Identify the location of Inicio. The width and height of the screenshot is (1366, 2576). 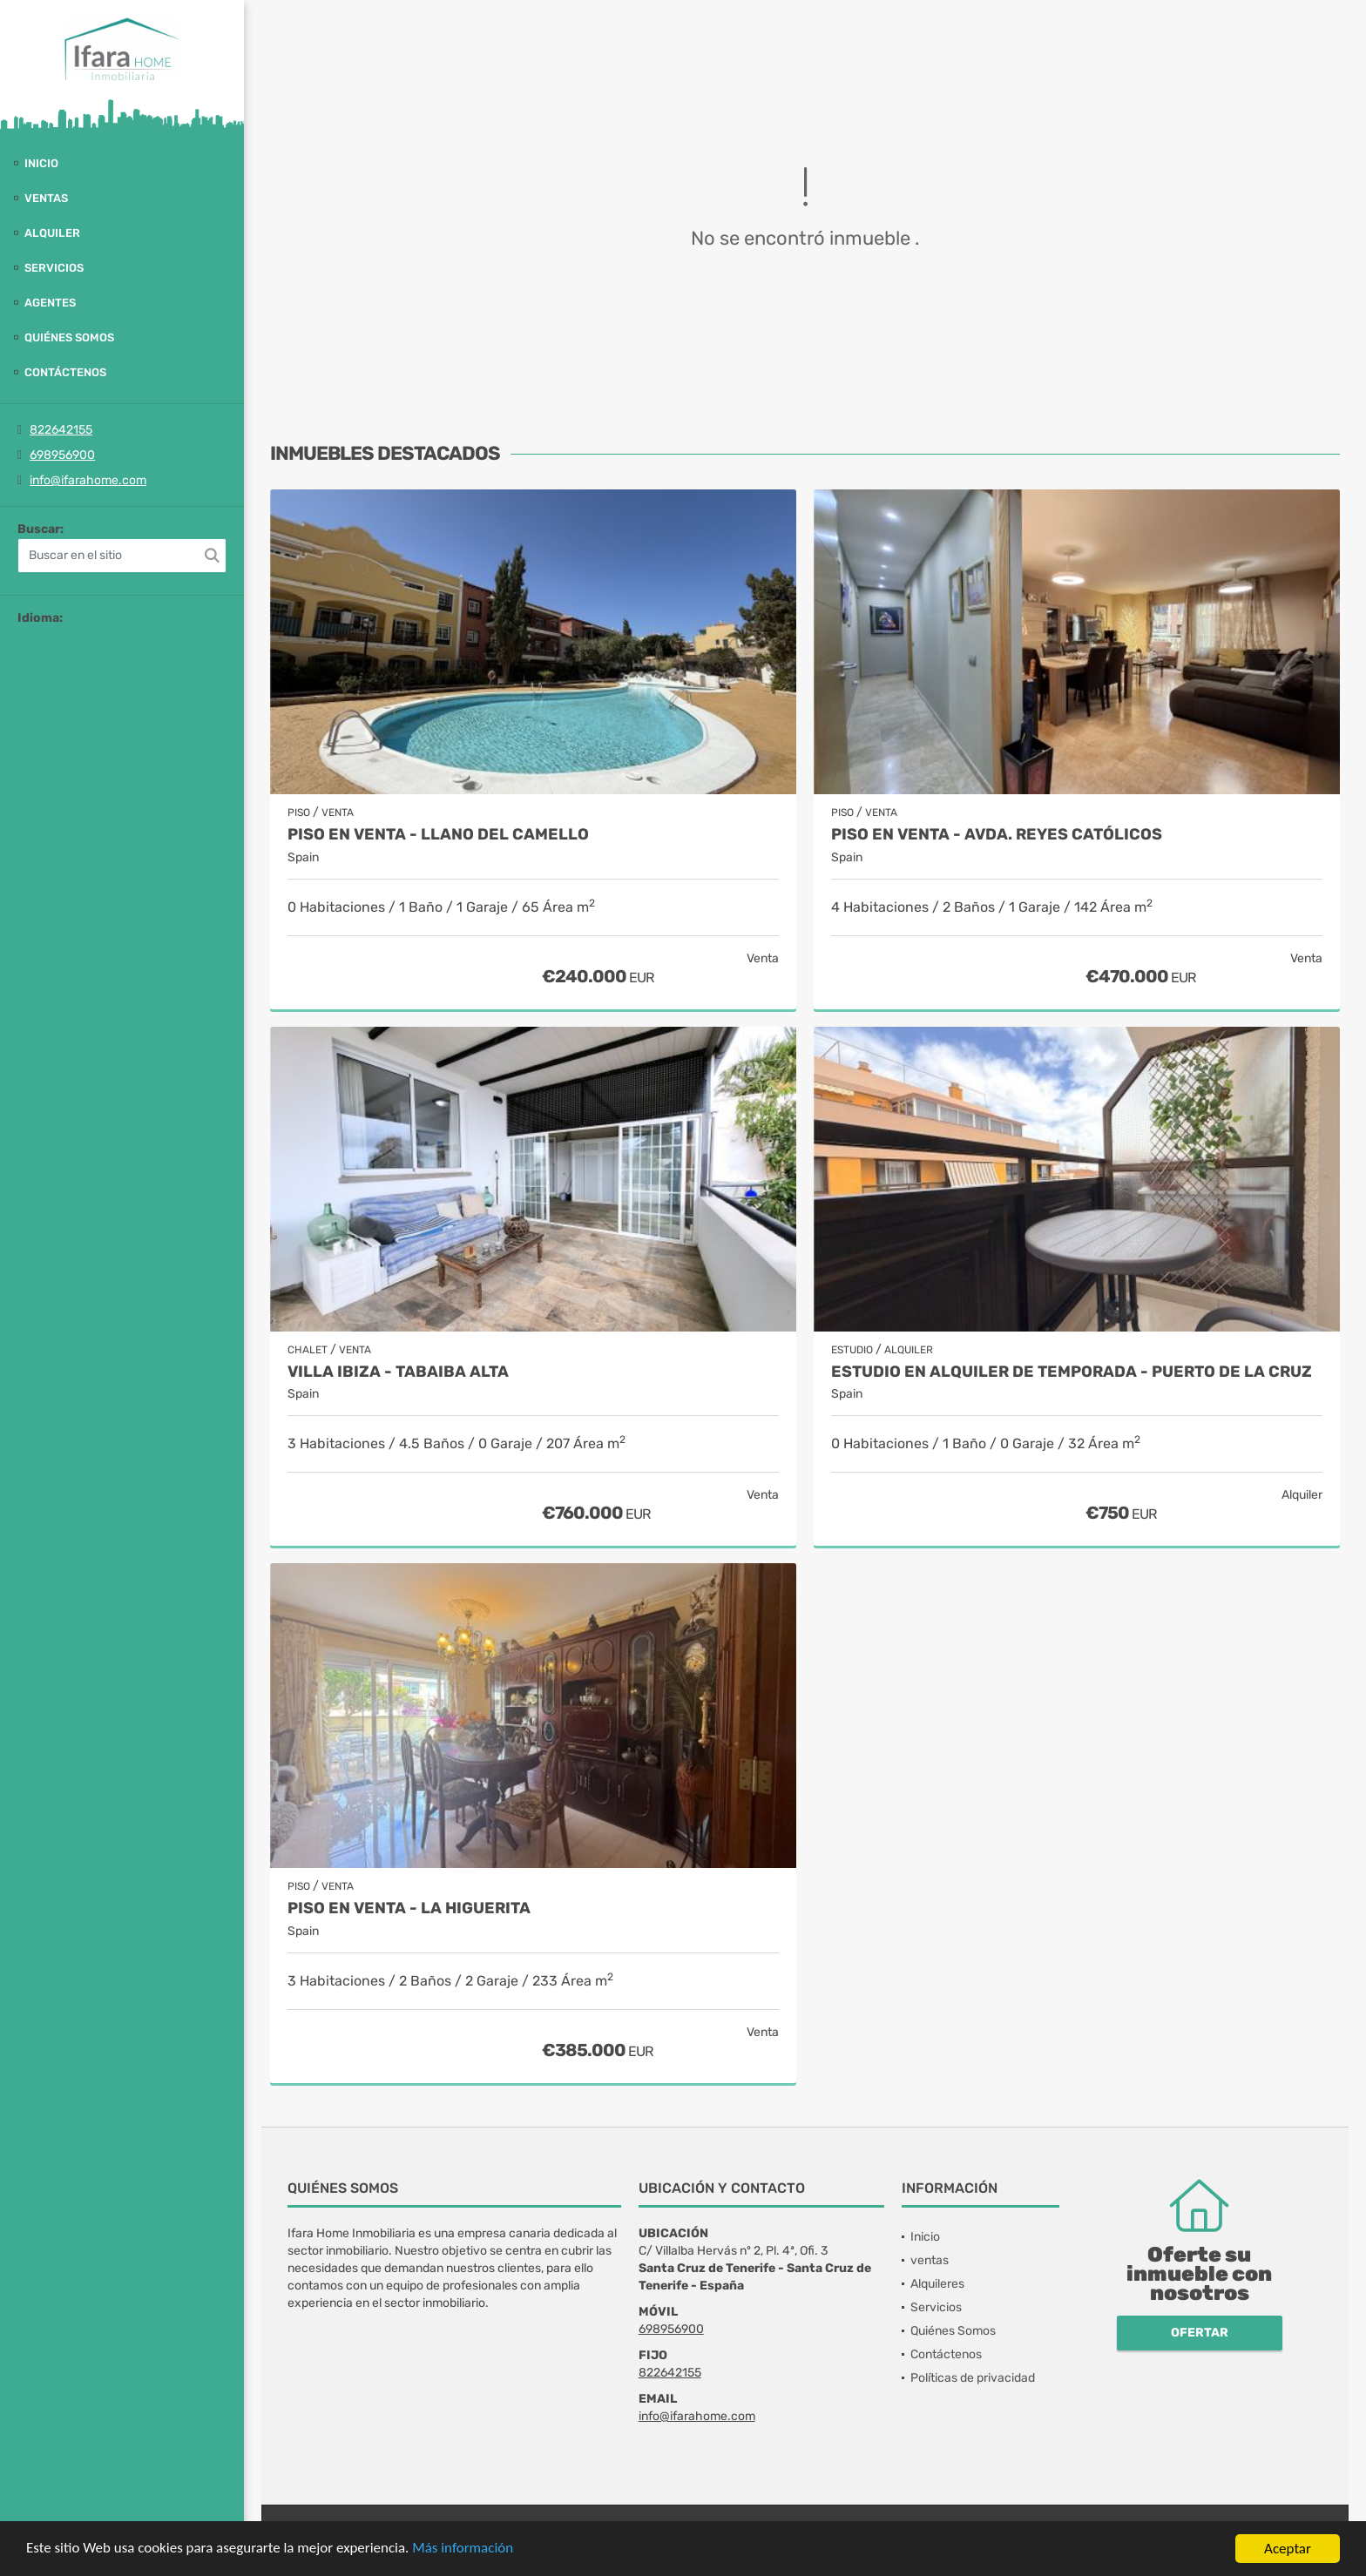
(41, 163).